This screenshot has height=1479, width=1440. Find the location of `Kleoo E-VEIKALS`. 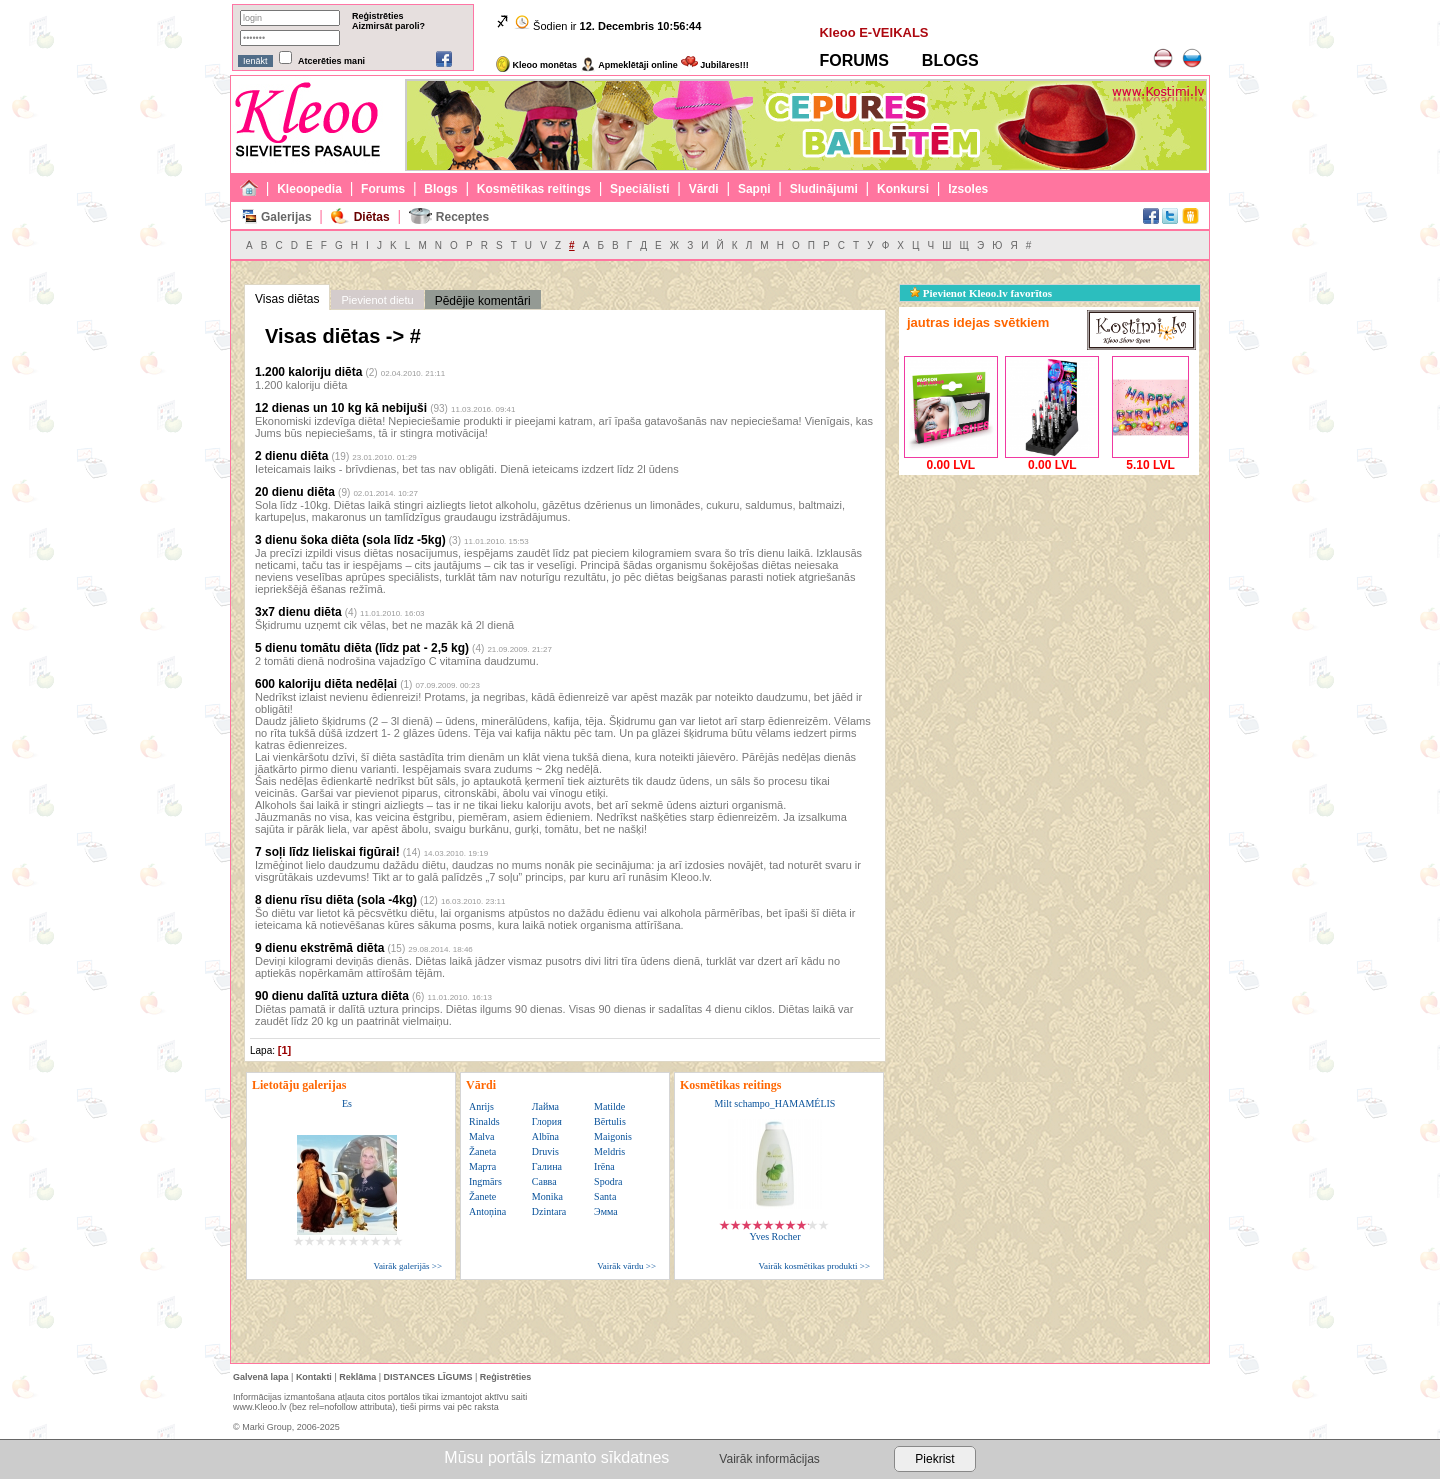

Kleoo E-VEIKALS is located at coordinates (873, 32).